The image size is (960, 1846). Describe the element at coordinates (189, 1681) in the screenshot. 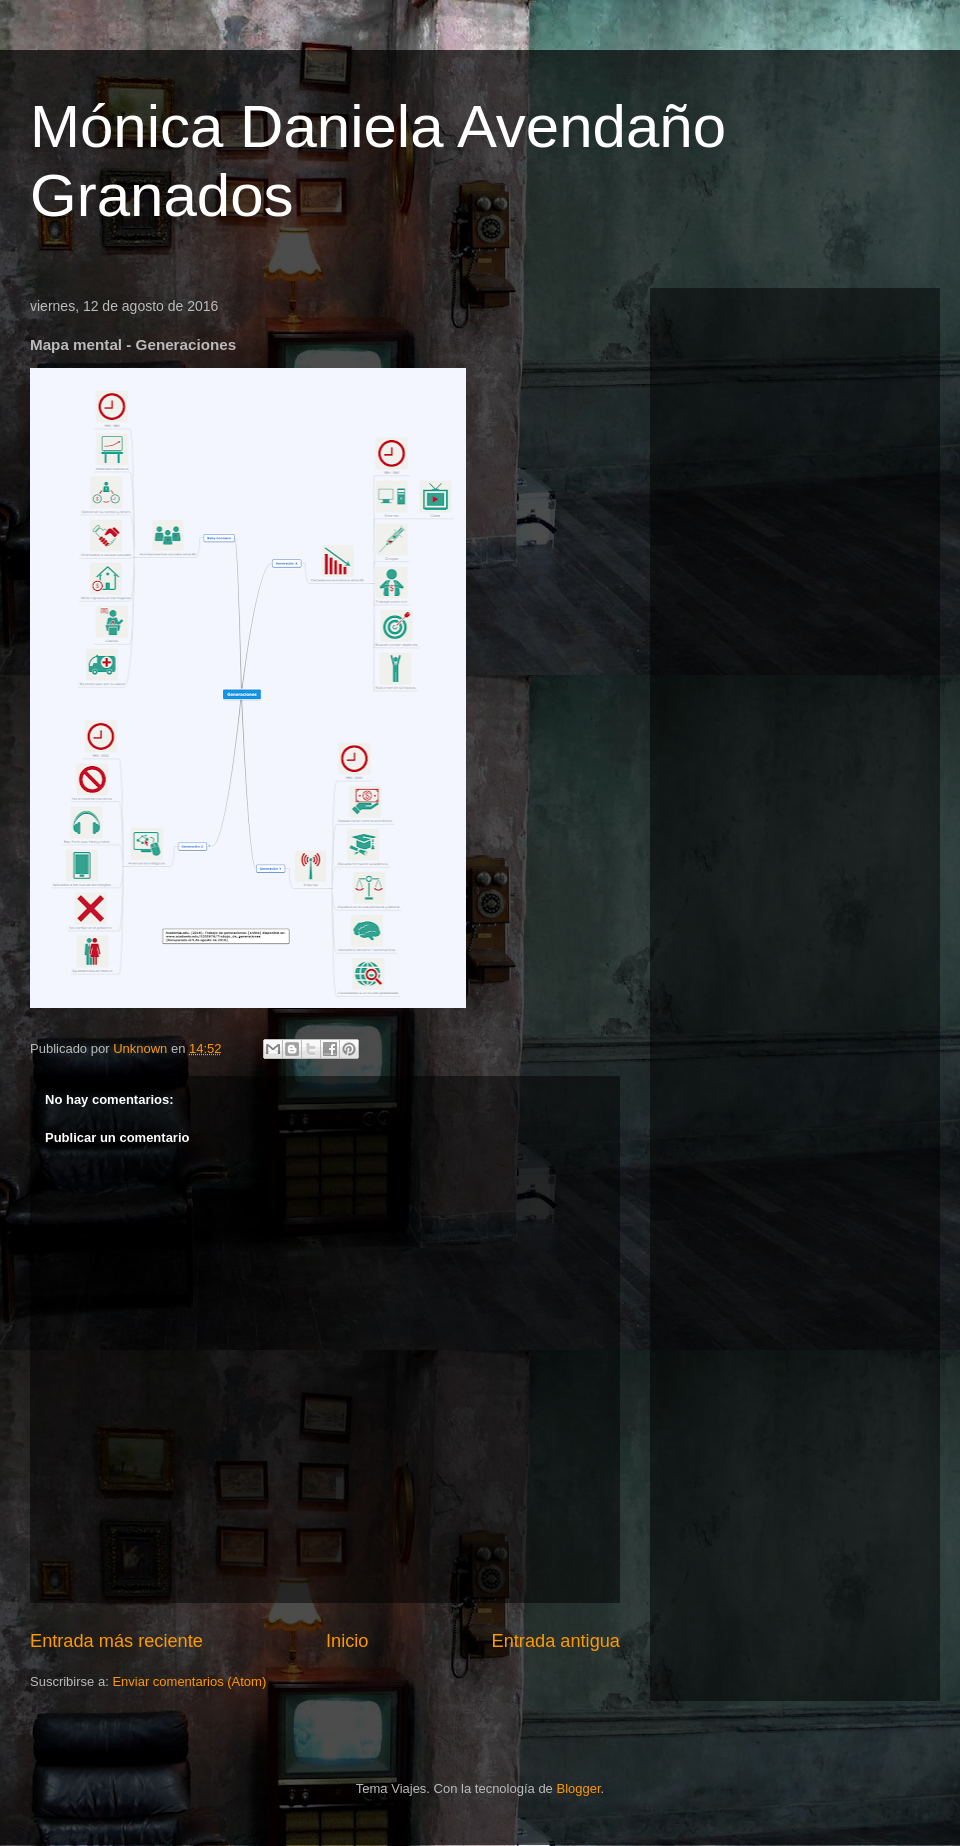

I see `Enviar comentarios (Atom)` at that location.